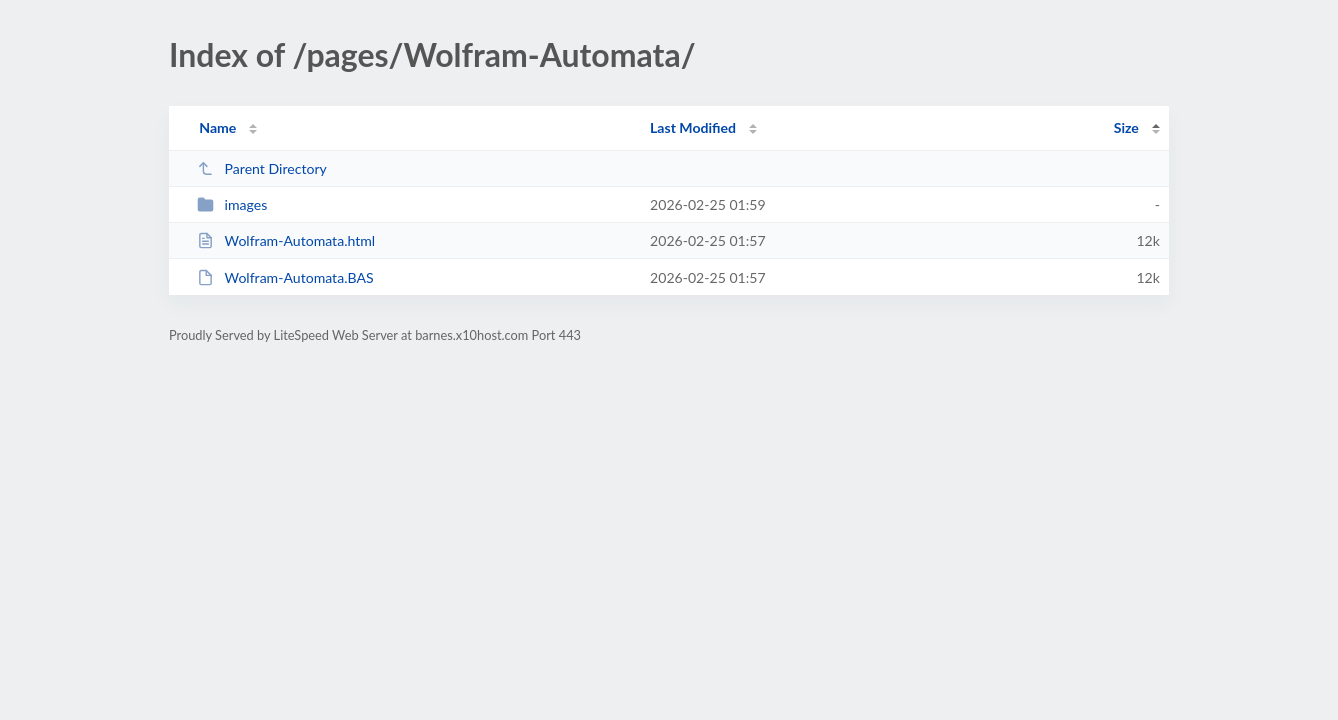 The width and height of the screenshot is (1338, 720). I want to click on Parent Directory, so click(262, 168).